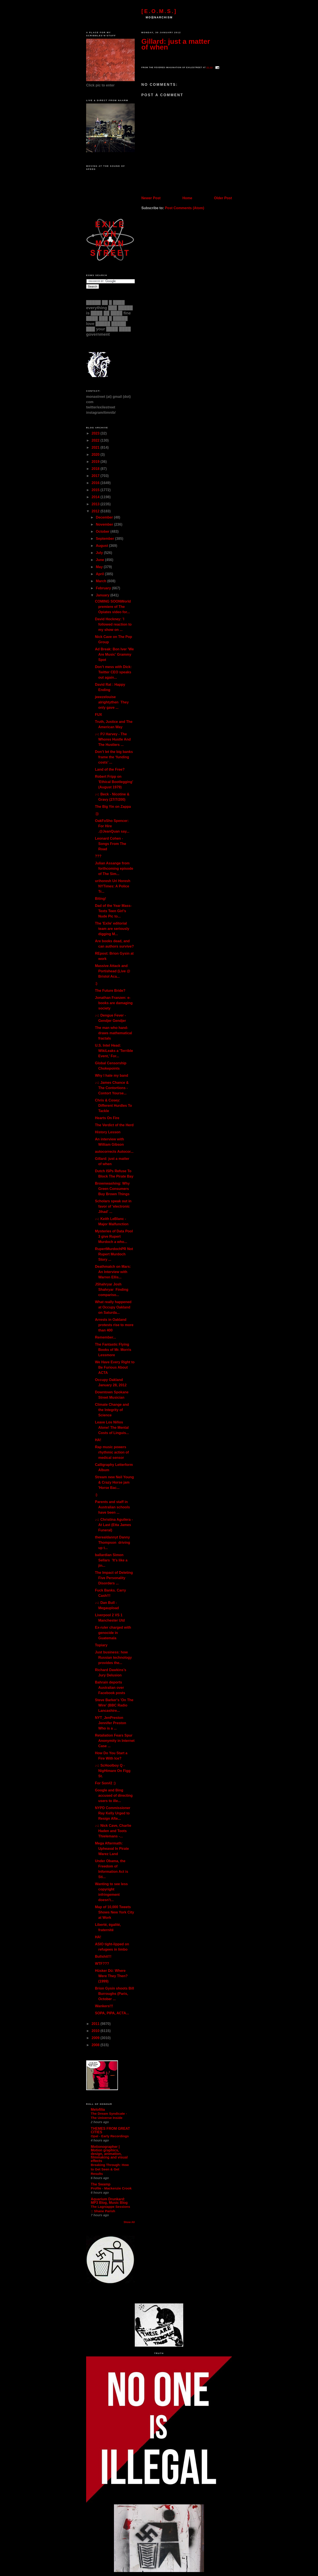  What do you see at coordinates (98, 856) in the screenshot?
I see `???` at bounding box center [98, 856].